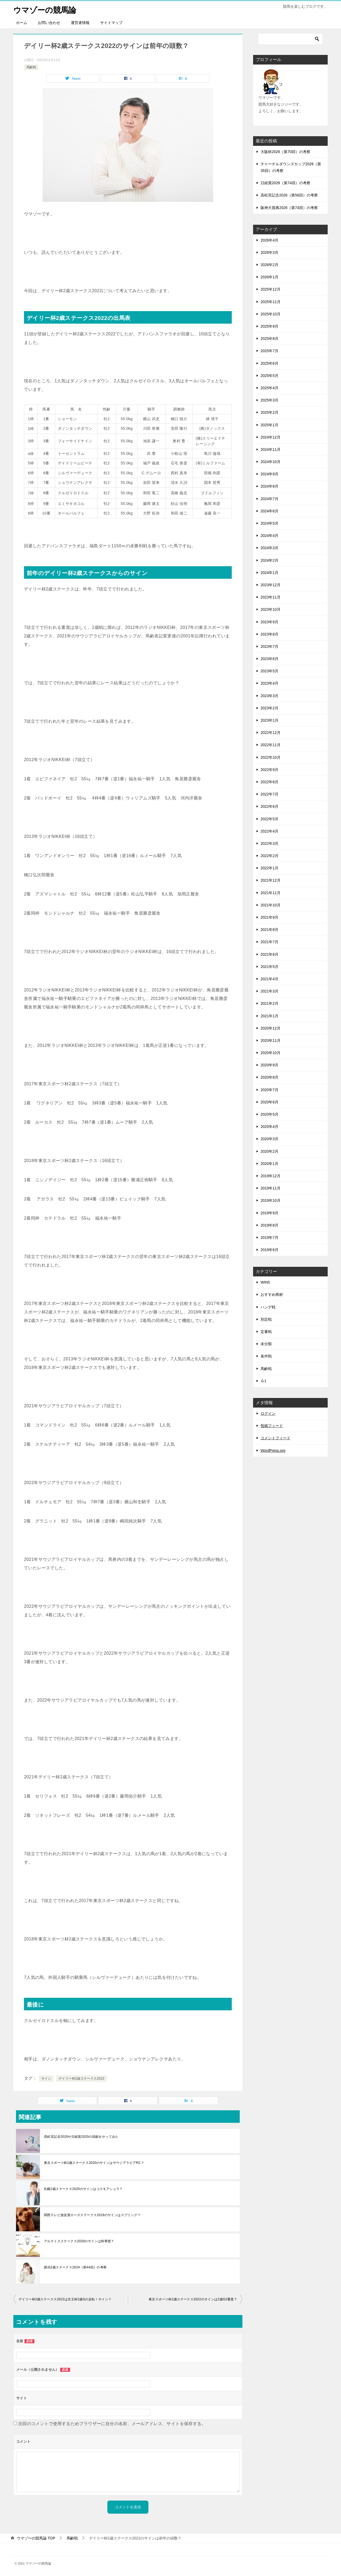 Image resolution: width=341 pixels, height=2576 pixels. I want to click on お問い合わせ, so click(49, 23).